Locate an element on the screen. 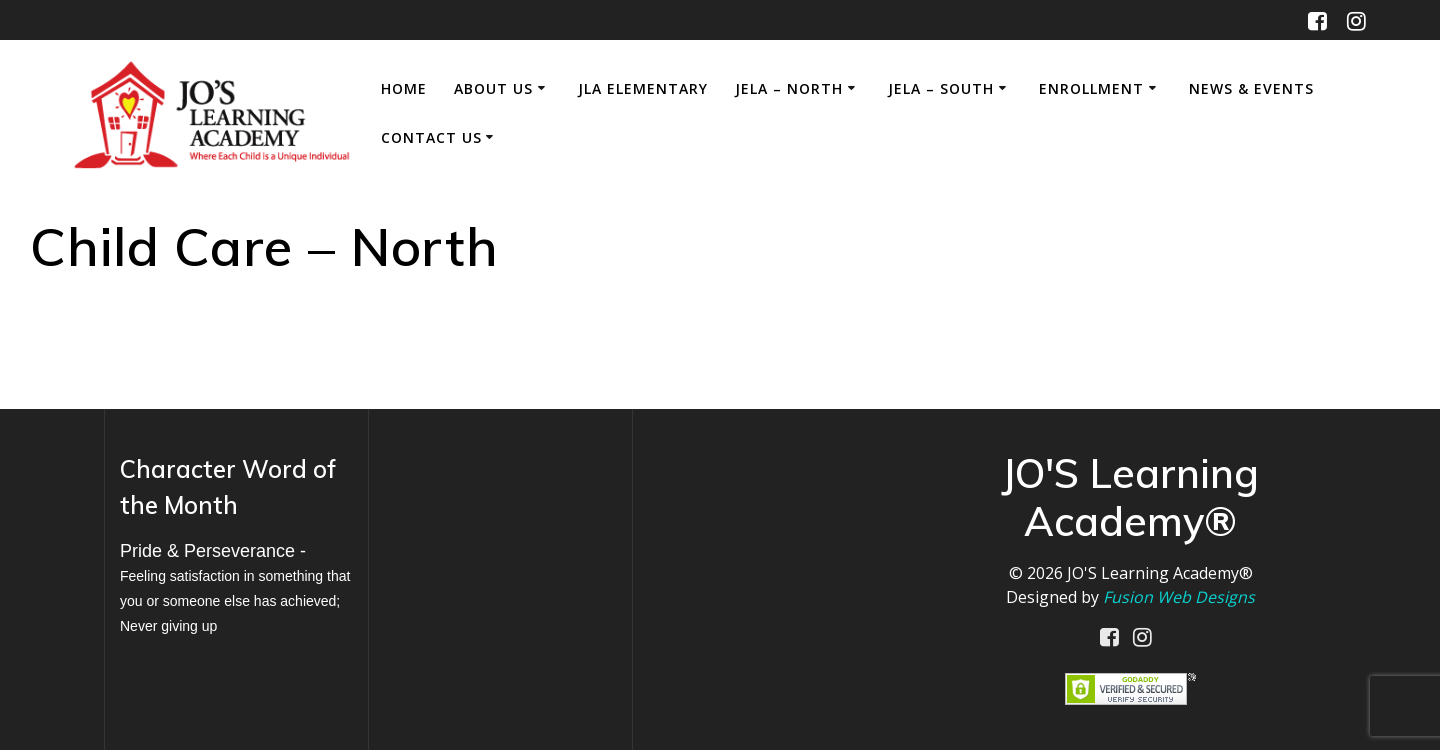  MILWAUKEE WEATHER is located at coordinates (500, 524).